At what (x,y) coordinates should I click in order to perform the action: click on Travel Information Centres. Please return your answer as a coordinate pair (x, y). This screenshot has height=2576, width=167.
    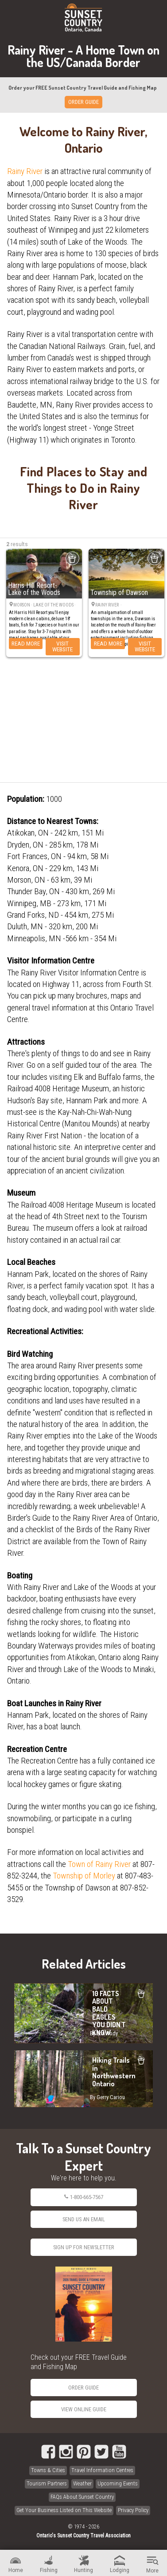
    Looking at the image, I should click on (102, 2470).